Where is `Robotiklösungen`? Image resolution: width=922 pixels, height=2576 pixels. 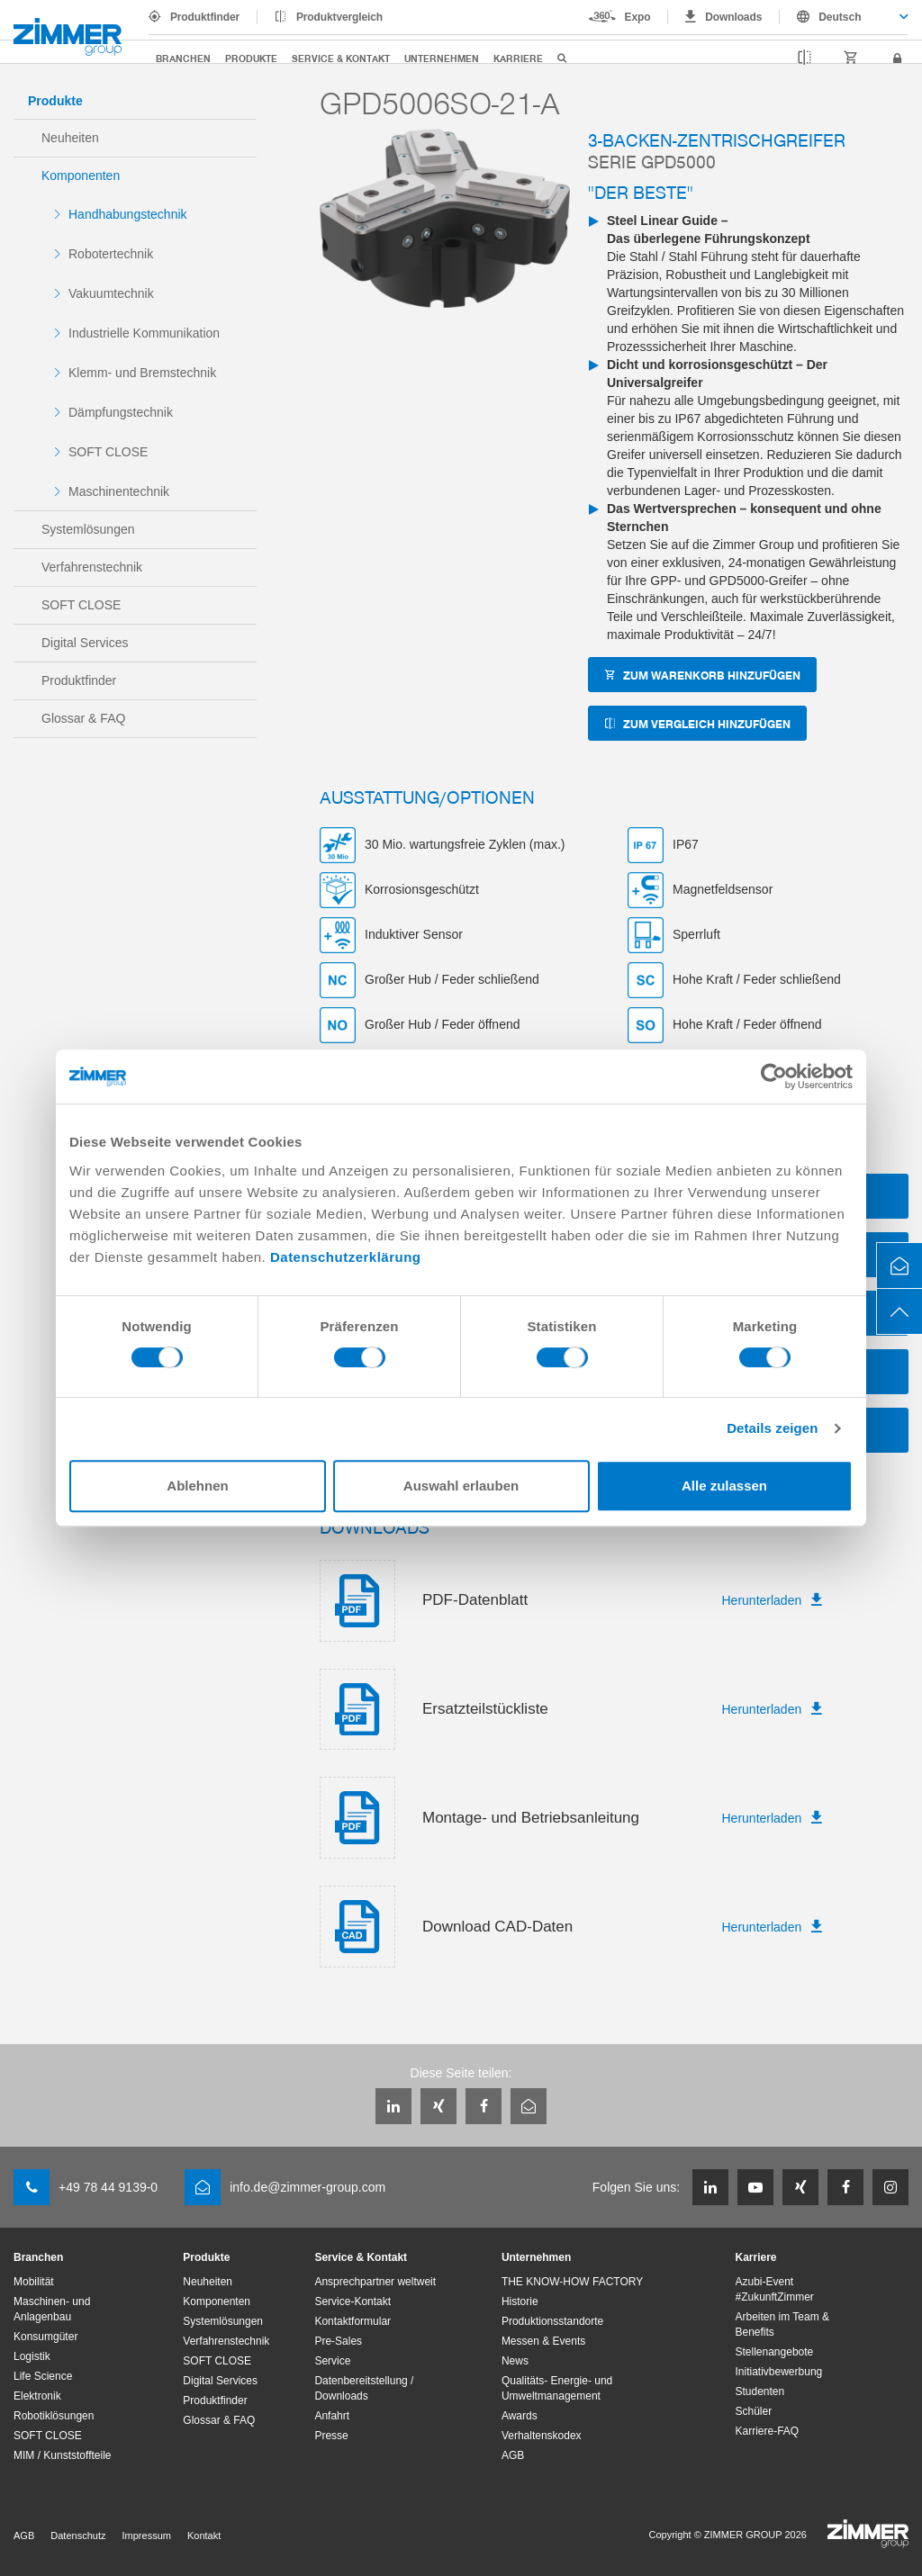
Robotiklösungen is located at coordinates (54, 2415).